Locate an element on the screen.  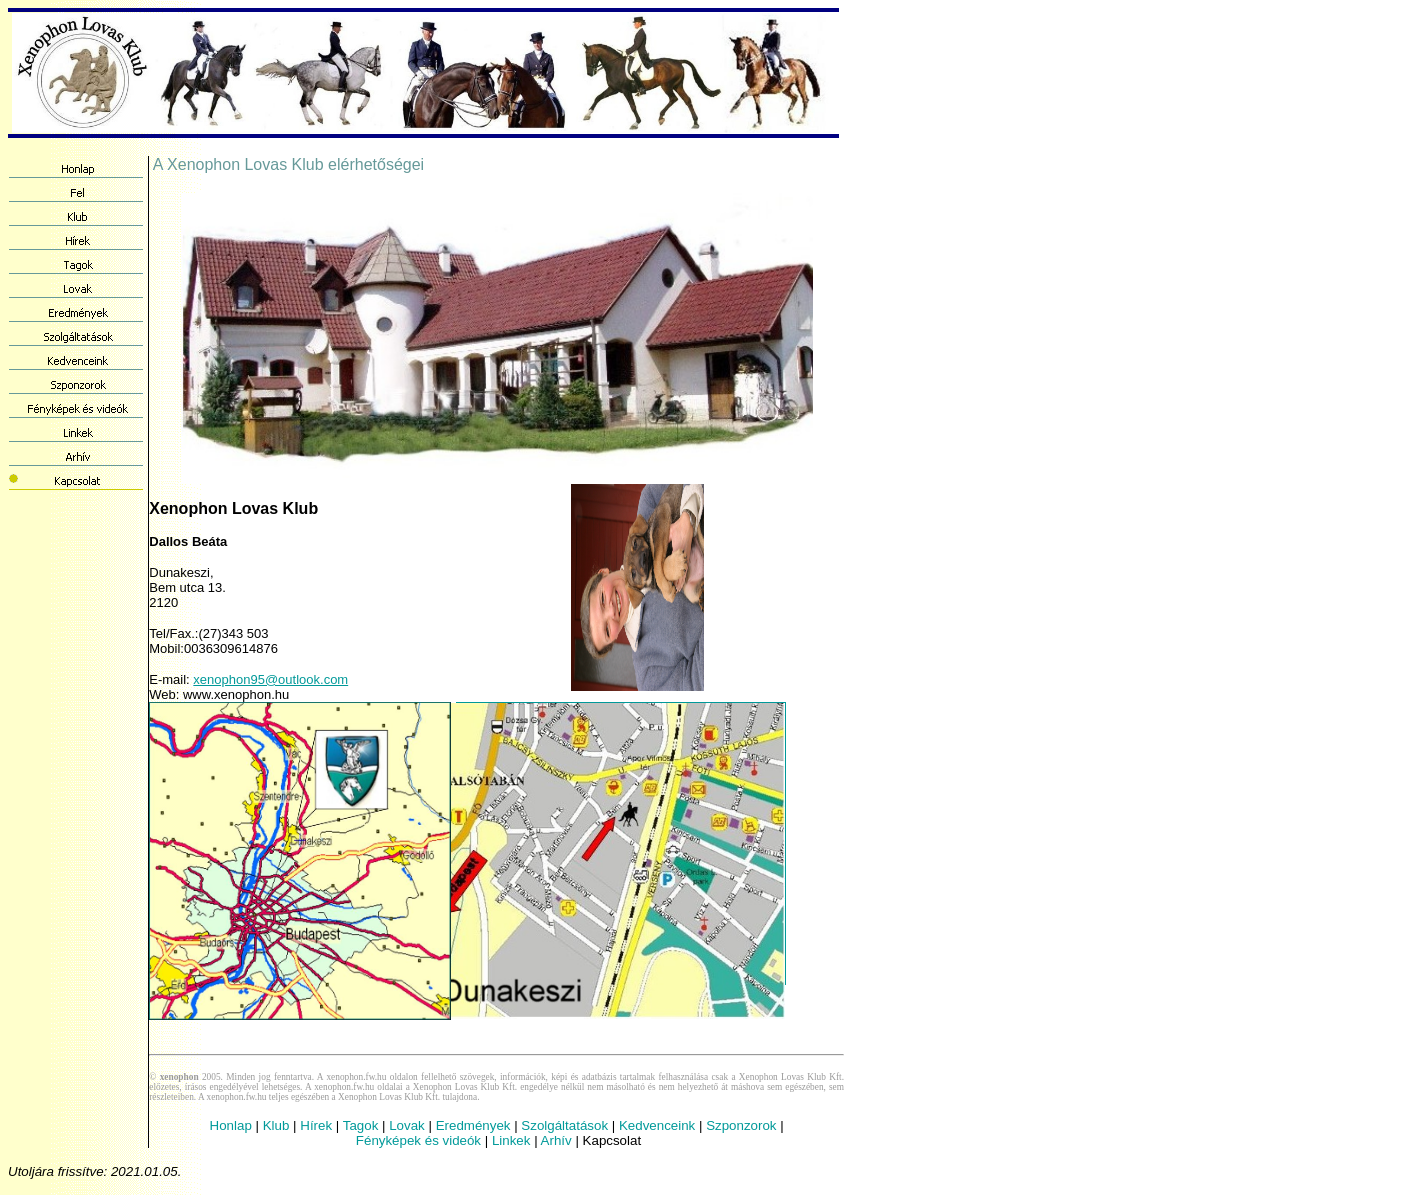
Tagok is located at coordinates (361, 1125).